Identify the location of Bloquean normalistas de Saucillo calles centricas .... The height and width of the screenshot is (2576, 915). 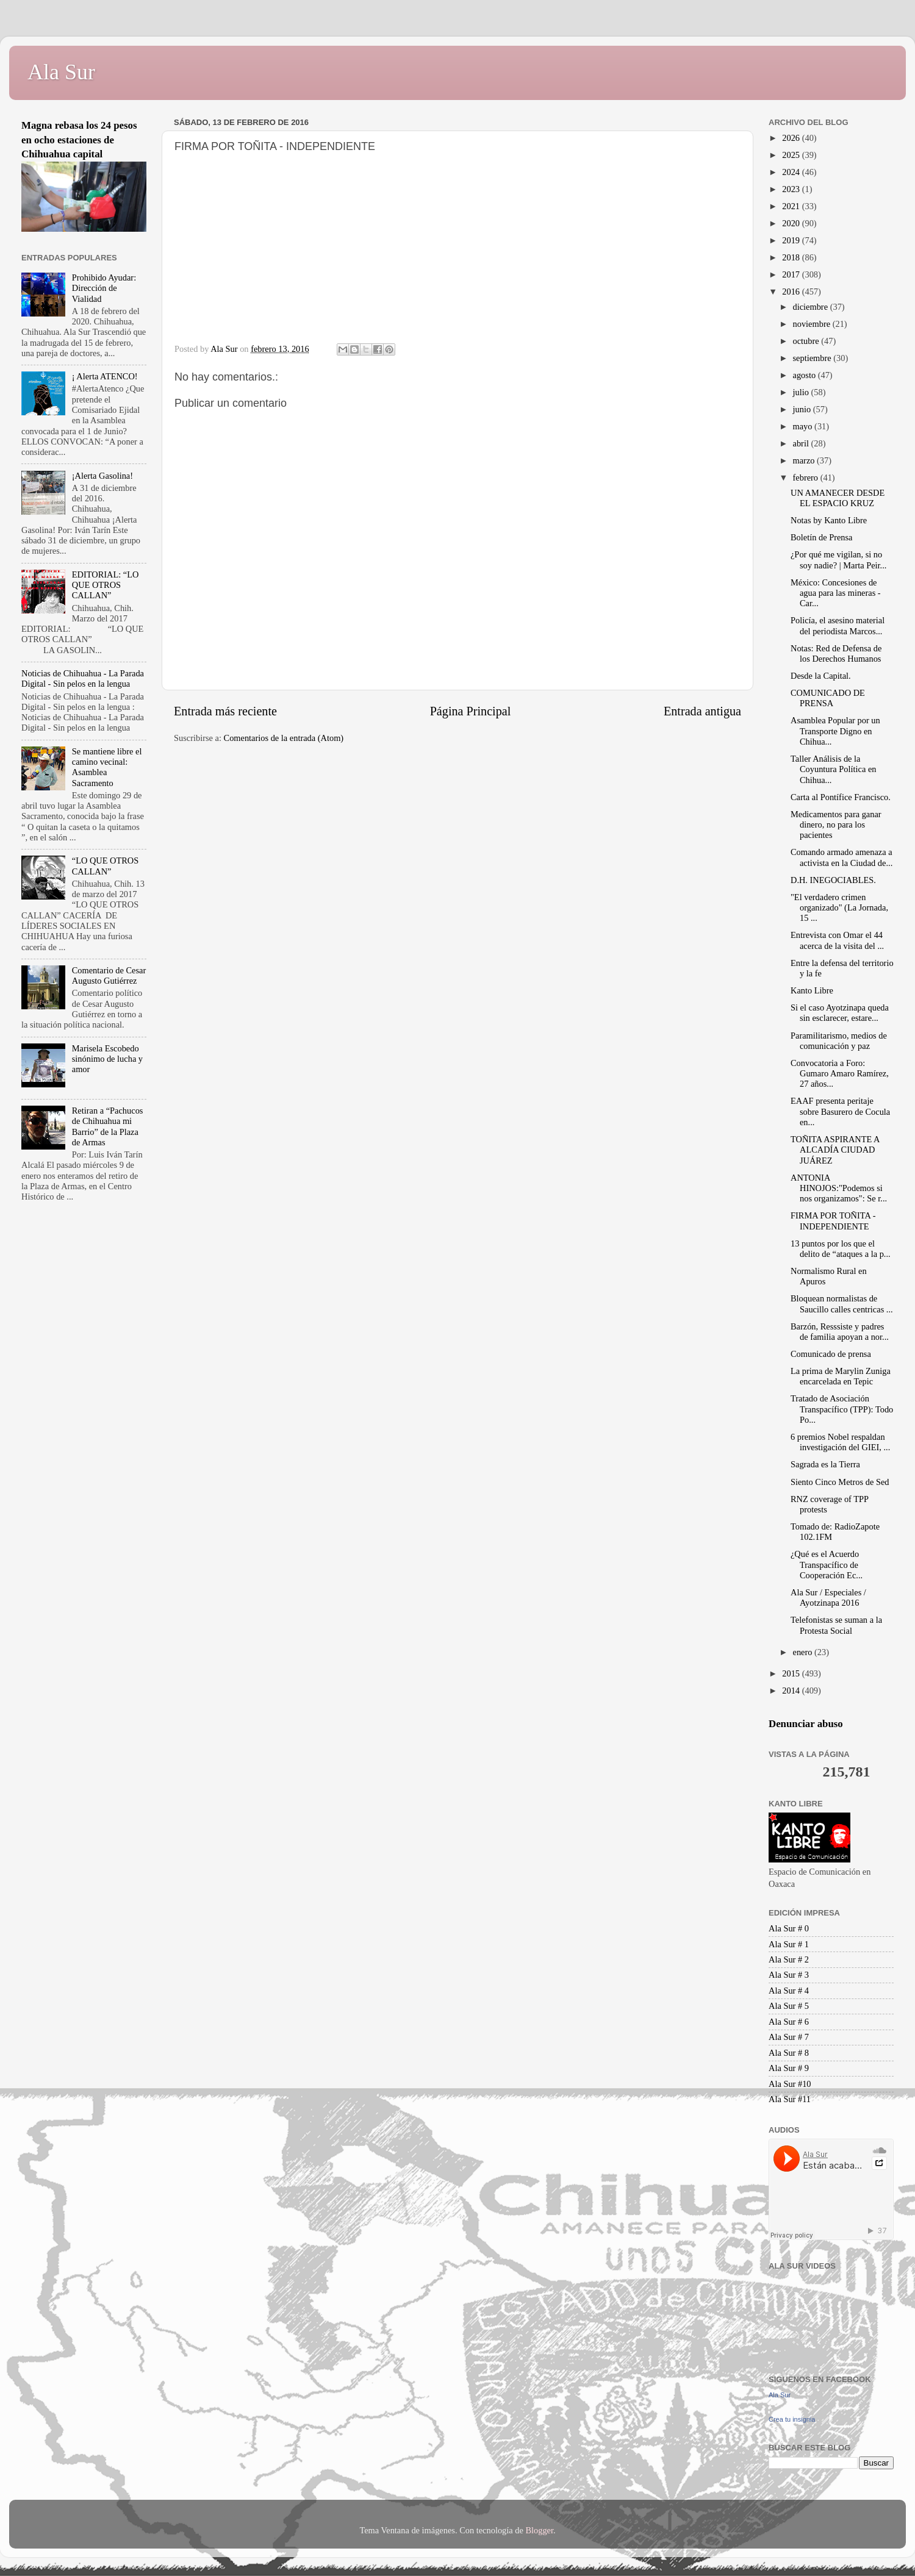
(842, 1303).